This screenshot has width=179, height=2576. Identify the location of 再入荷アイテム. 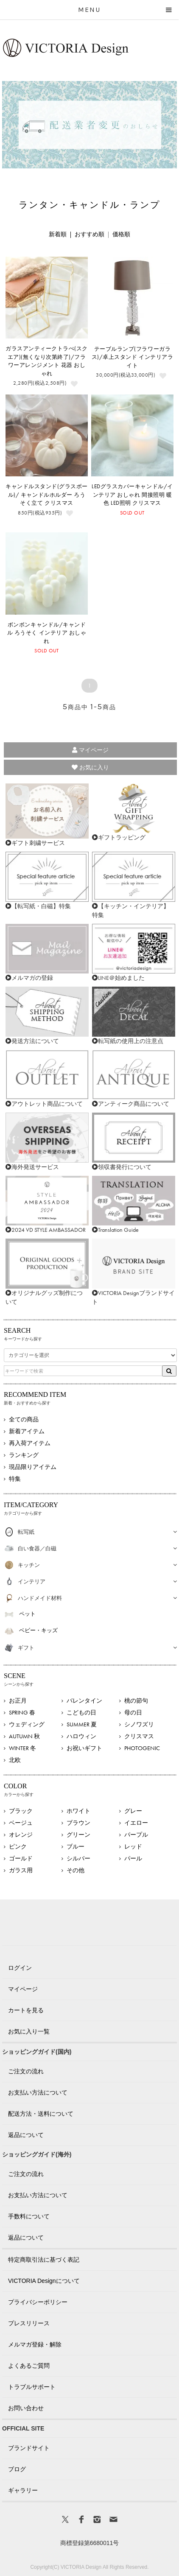
(29, 1443).